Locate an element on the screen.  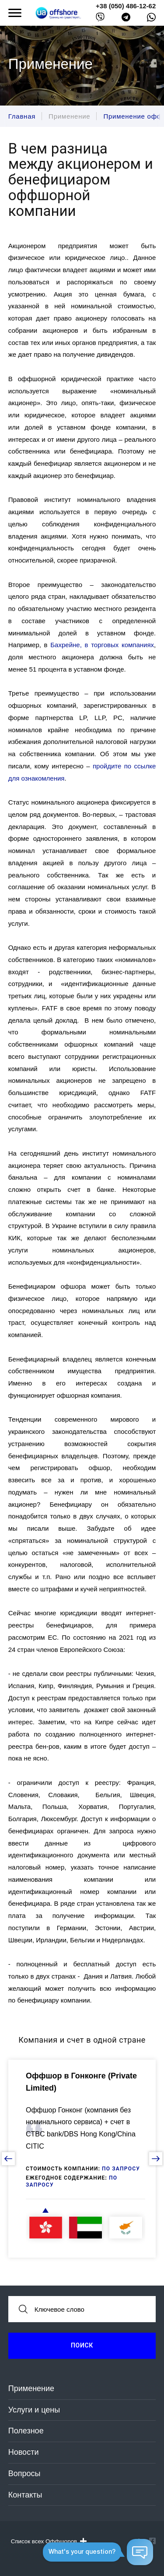
Контакты is located at coordinates (25, 2495).